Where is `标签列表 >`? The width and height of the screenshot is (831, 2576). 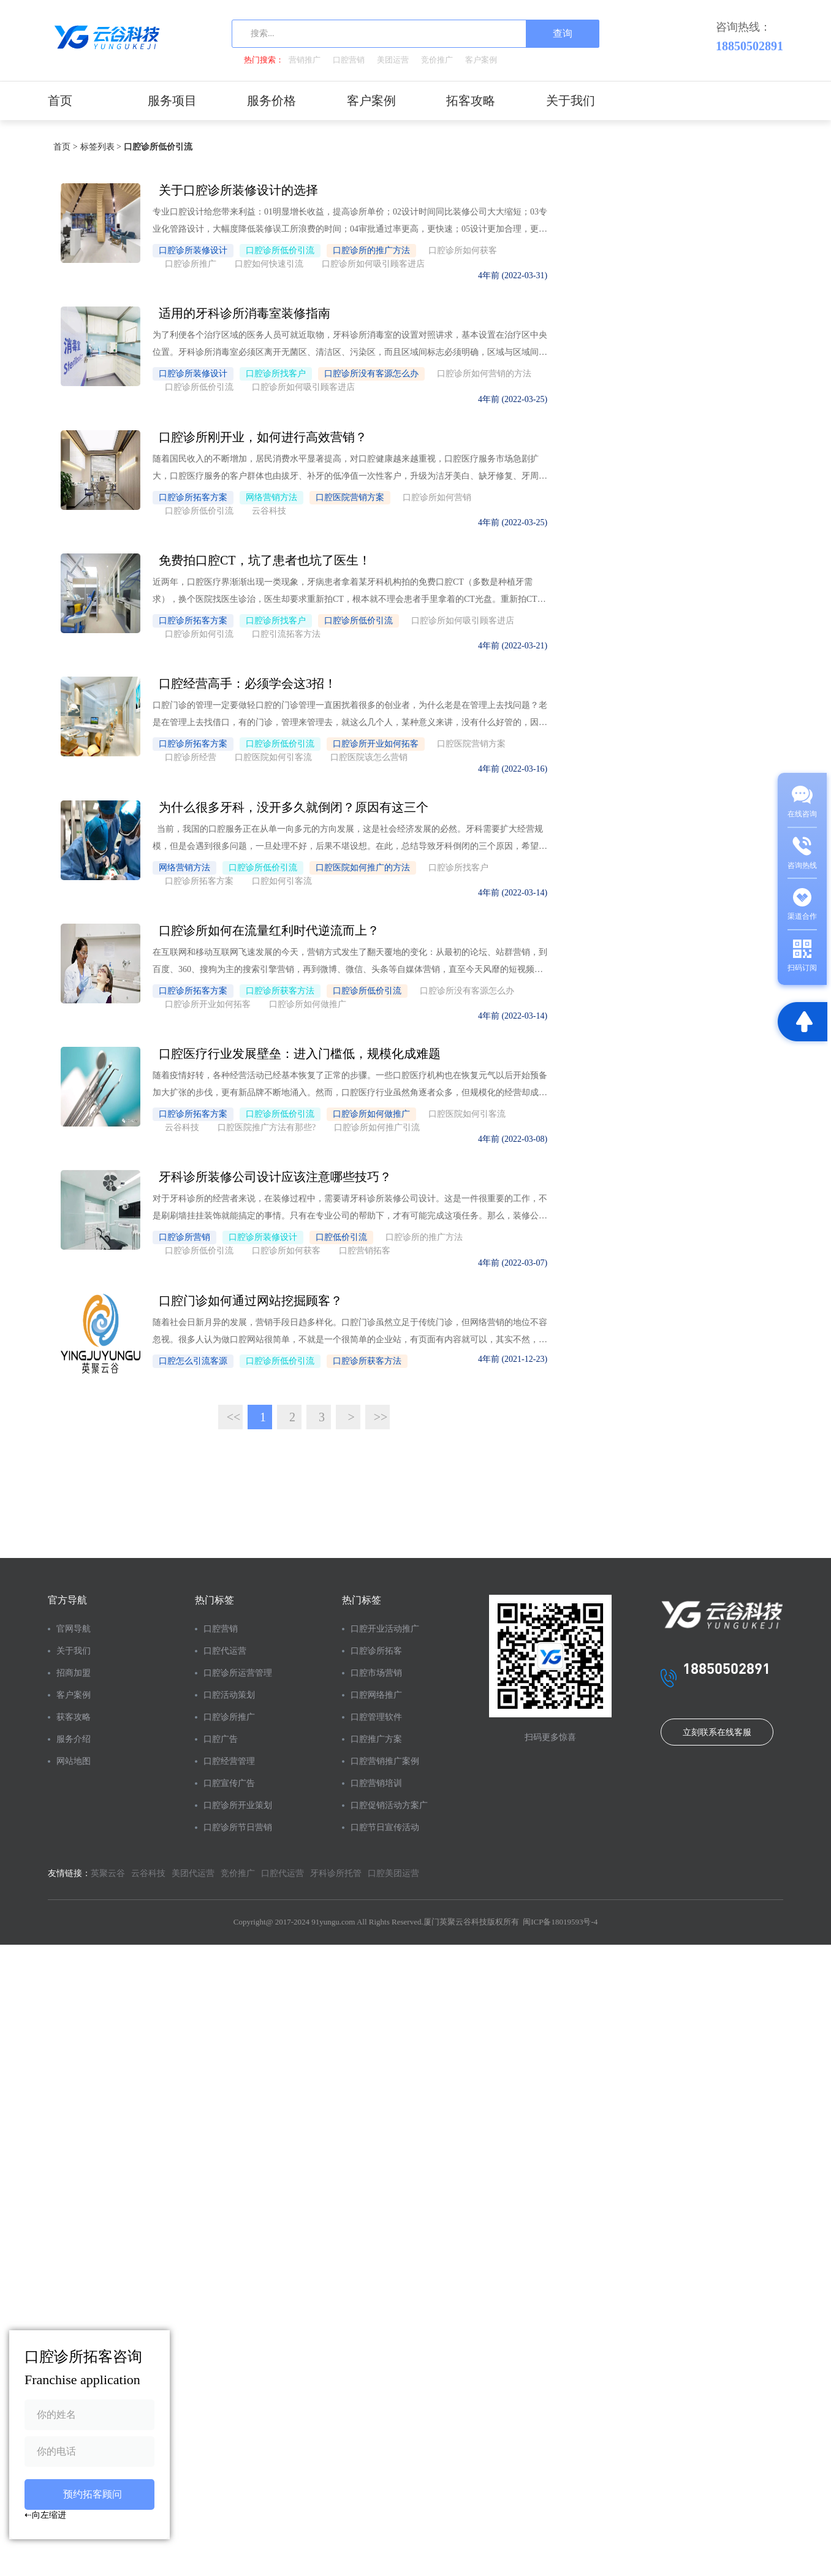 标签列表 > is located at coordinates (97, 146).